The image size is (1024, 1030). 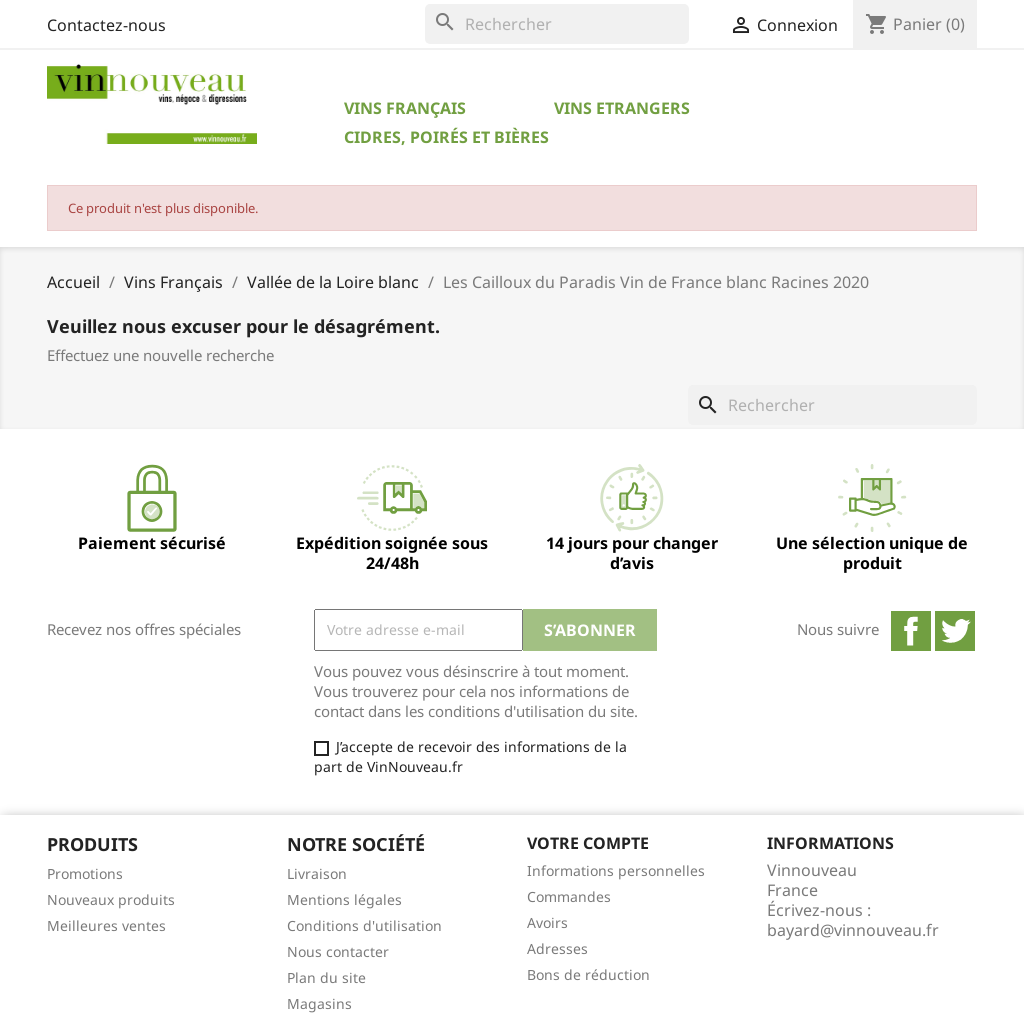 What do you see at coordinates (405, 108) in the screenshot?
I see `Vins Français` at bounding box center [405, 108].